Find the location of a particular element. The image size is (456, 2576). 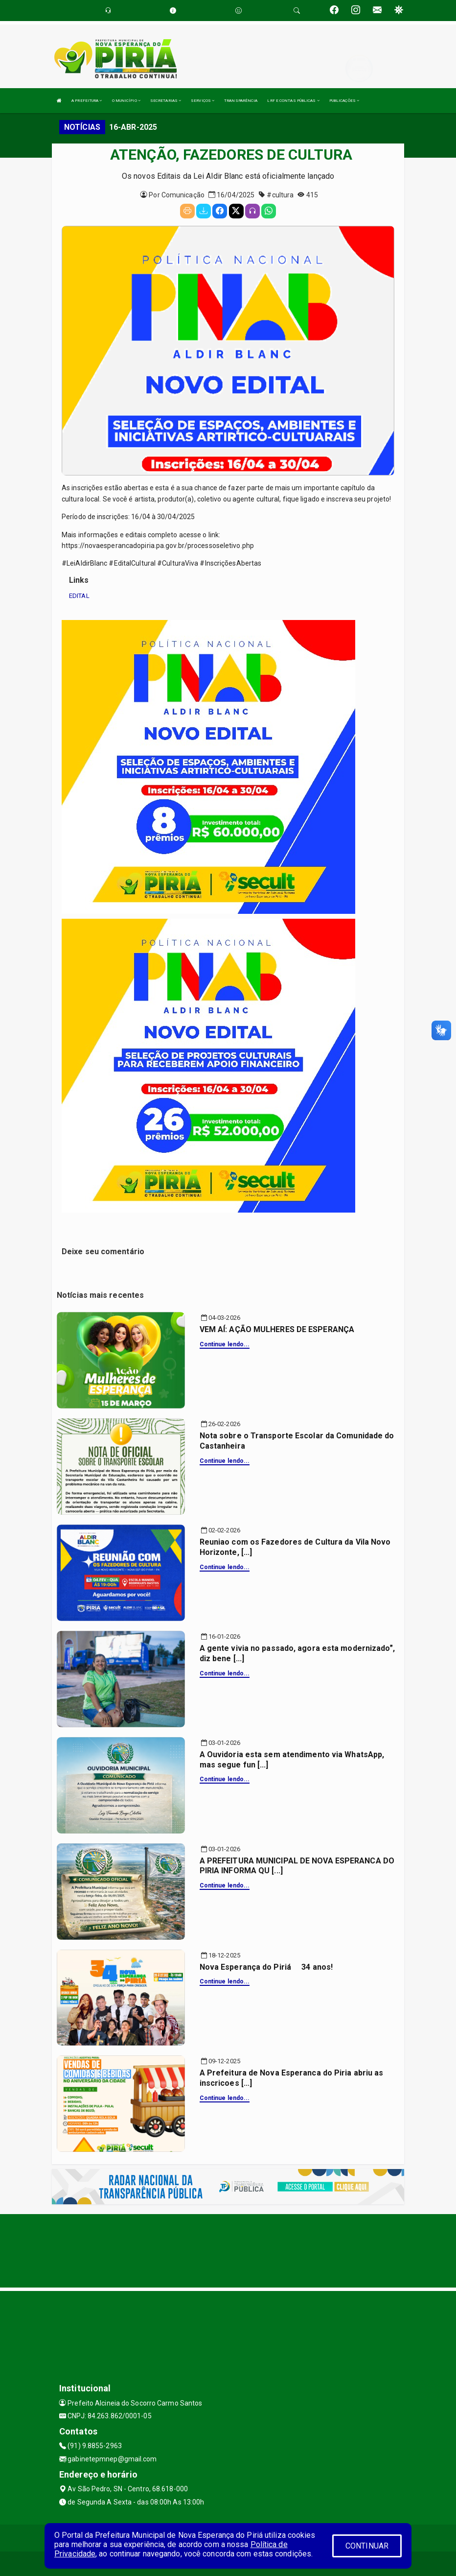

O MUNICÍPIO is located at coordinates (126, 100).